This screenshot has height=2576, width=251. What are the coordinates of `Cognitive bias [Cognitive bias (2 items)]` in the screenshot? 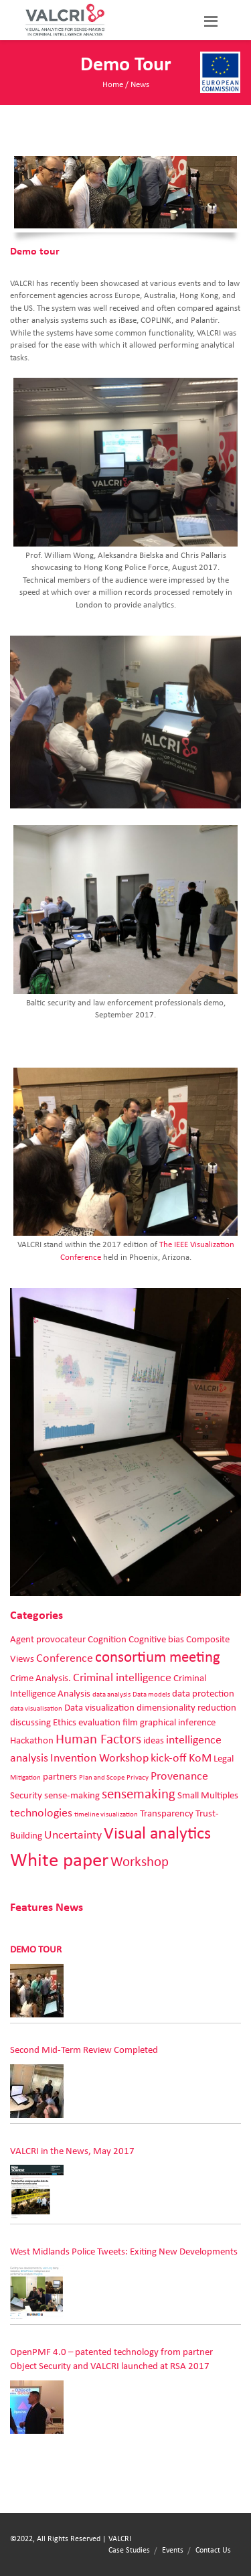 It's located at (156, 1639).